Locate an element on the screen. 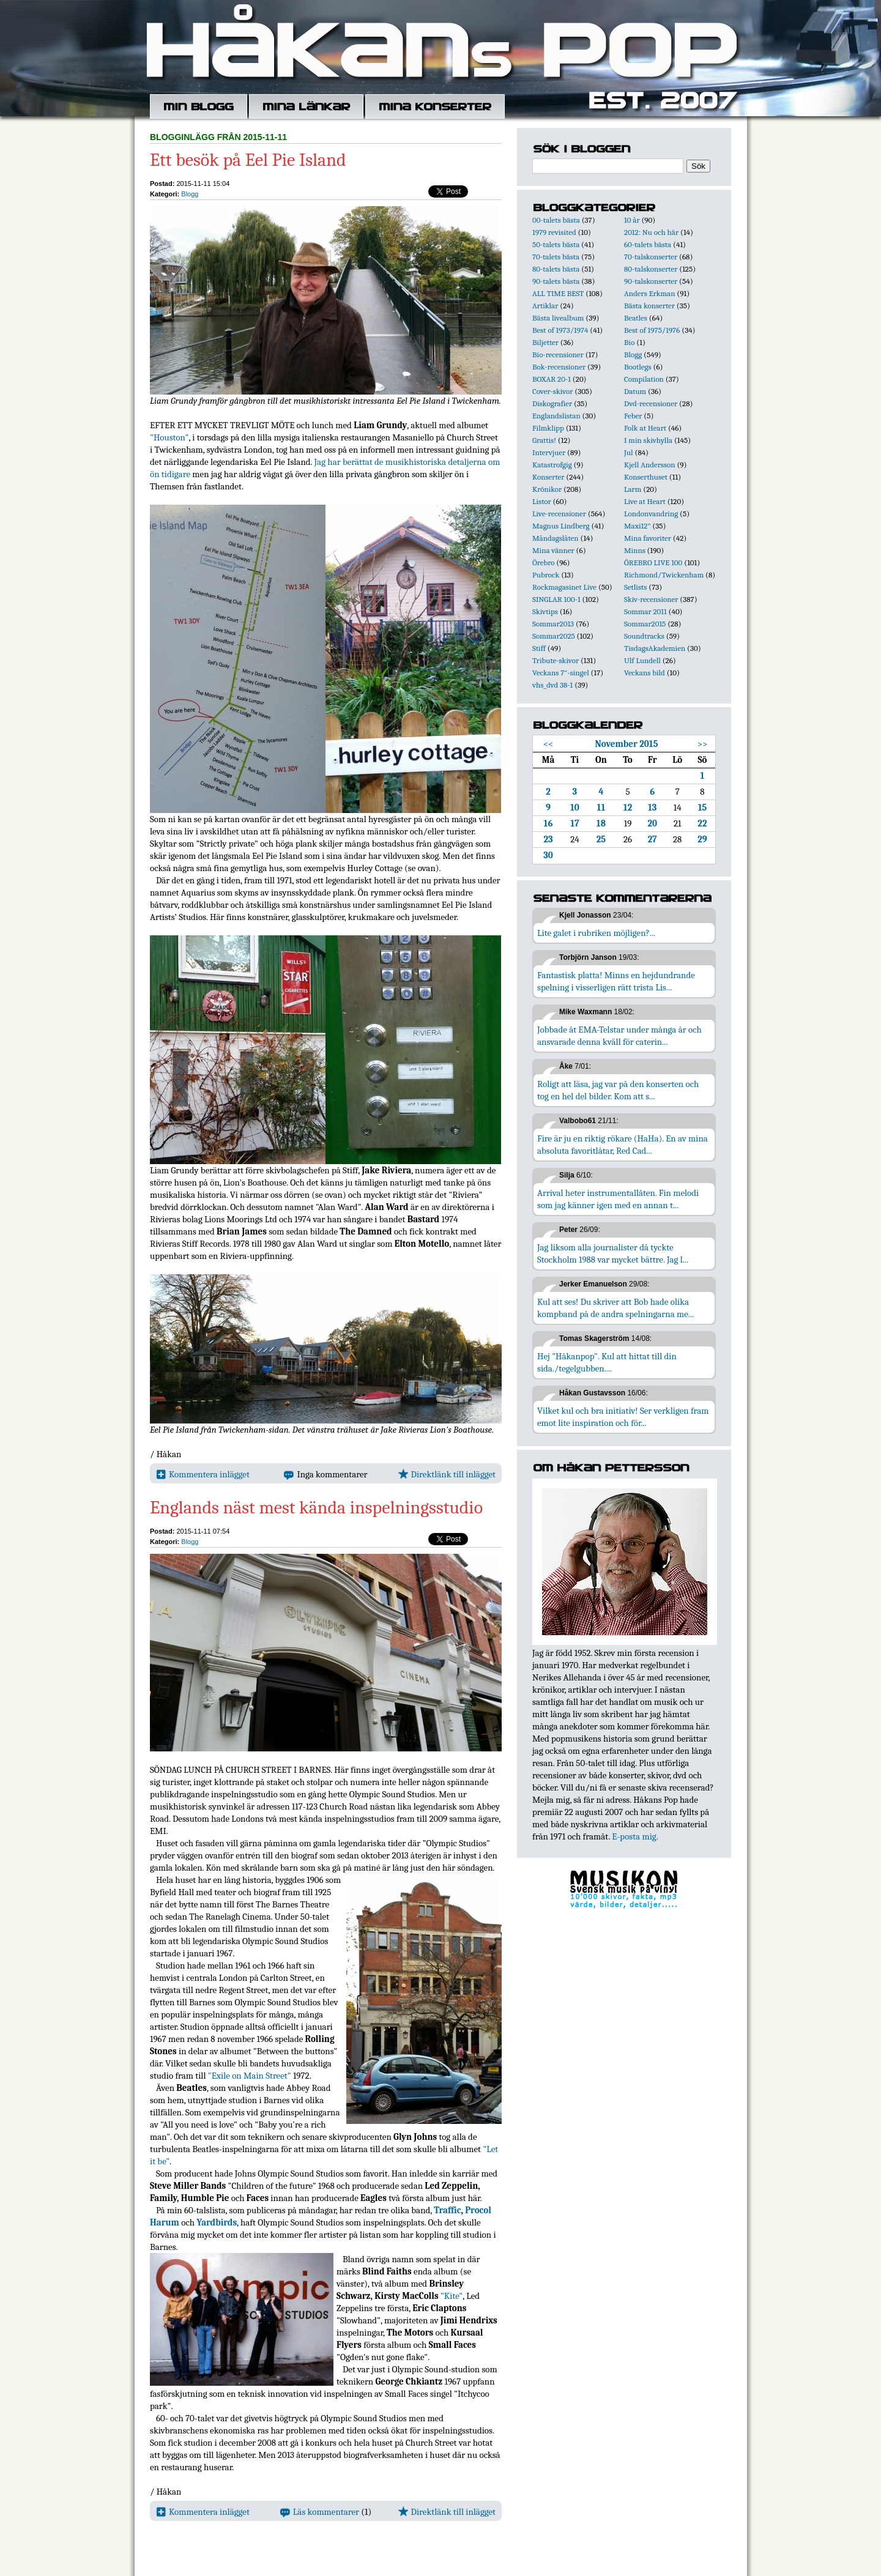 The image size is (881, 2576). Folk at Heart is located at coordinates (645, 427).